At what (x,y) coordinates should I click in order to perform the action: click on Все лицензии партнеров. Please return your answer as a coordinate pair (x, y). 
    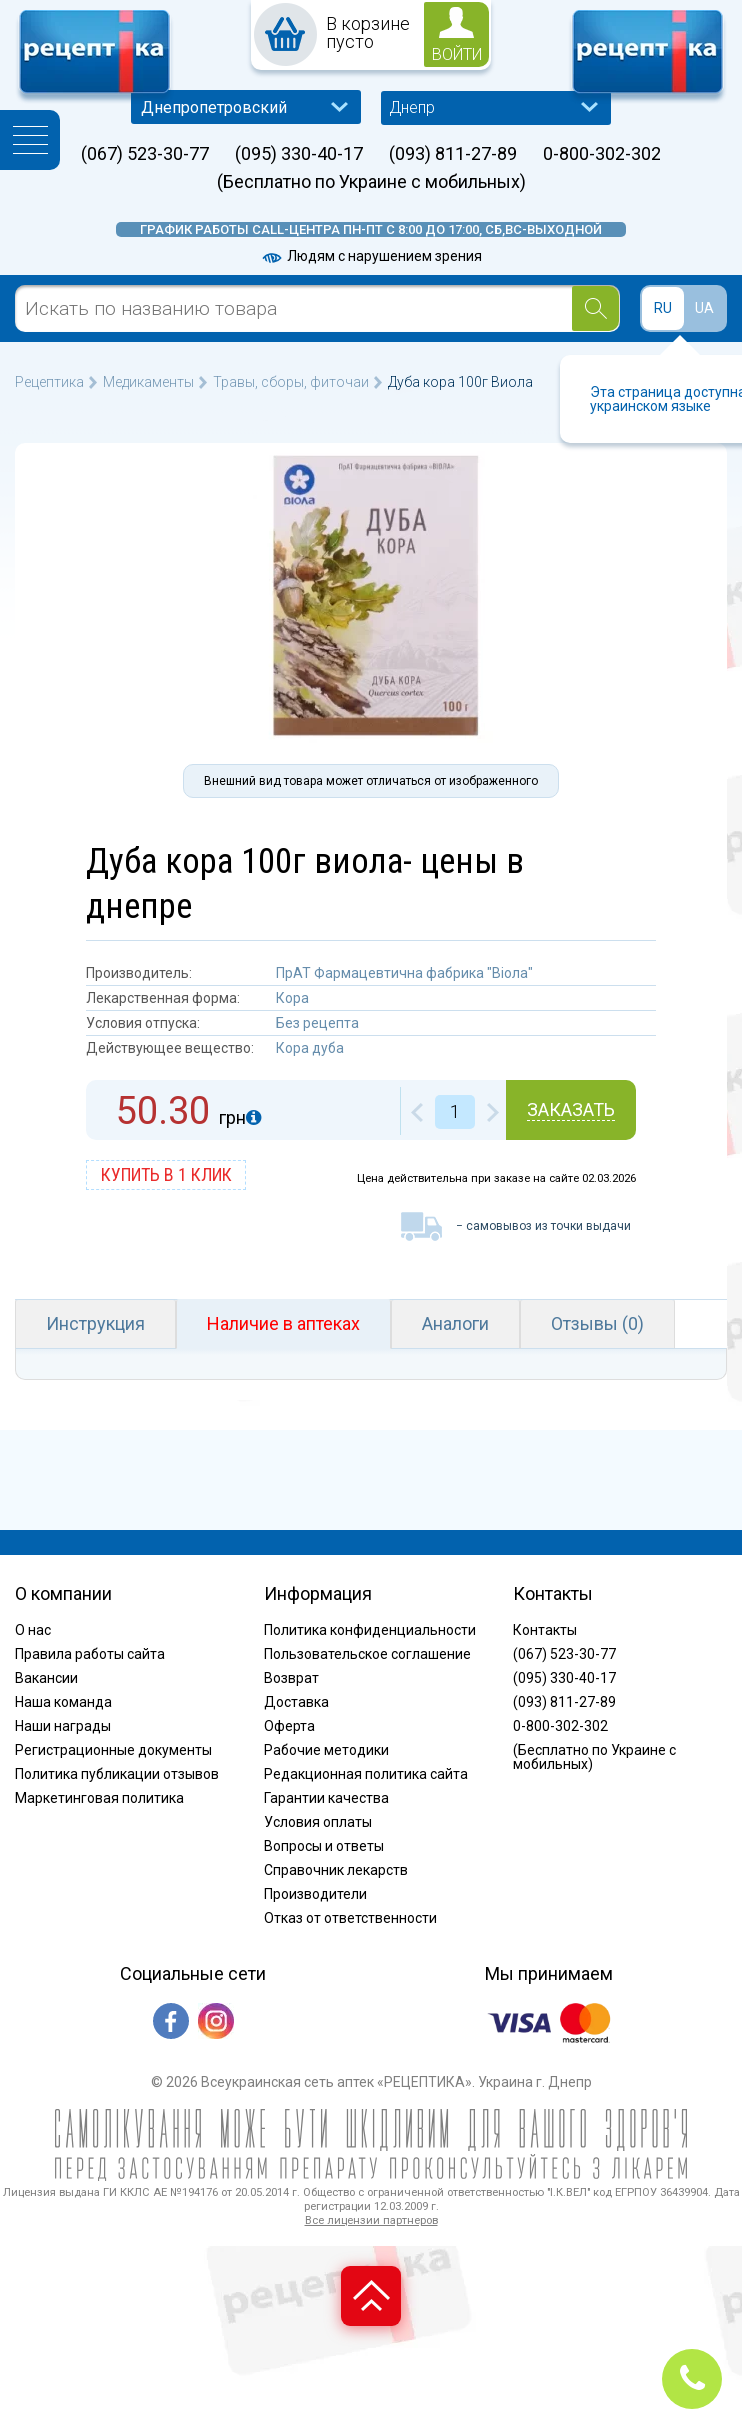
    Looking at the image, I should click on (371, 2220).